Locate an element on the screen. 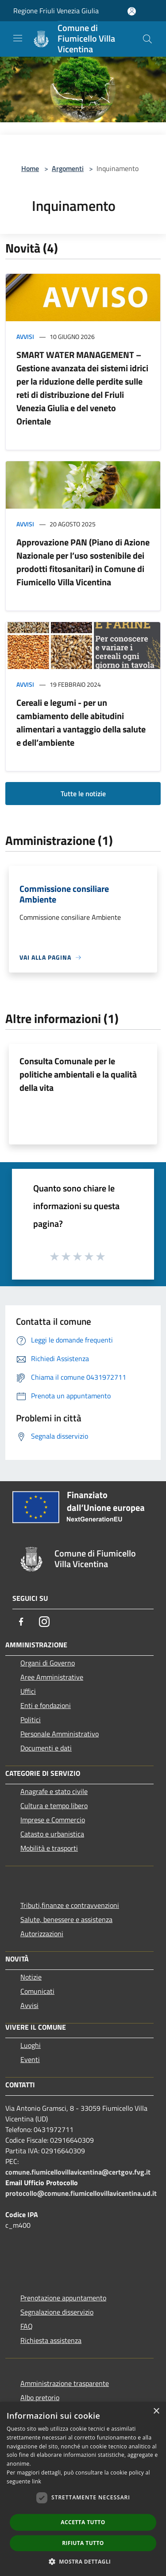 The image size is (166, 2576). Organi di Governo is located at coordinates (47, 1663).